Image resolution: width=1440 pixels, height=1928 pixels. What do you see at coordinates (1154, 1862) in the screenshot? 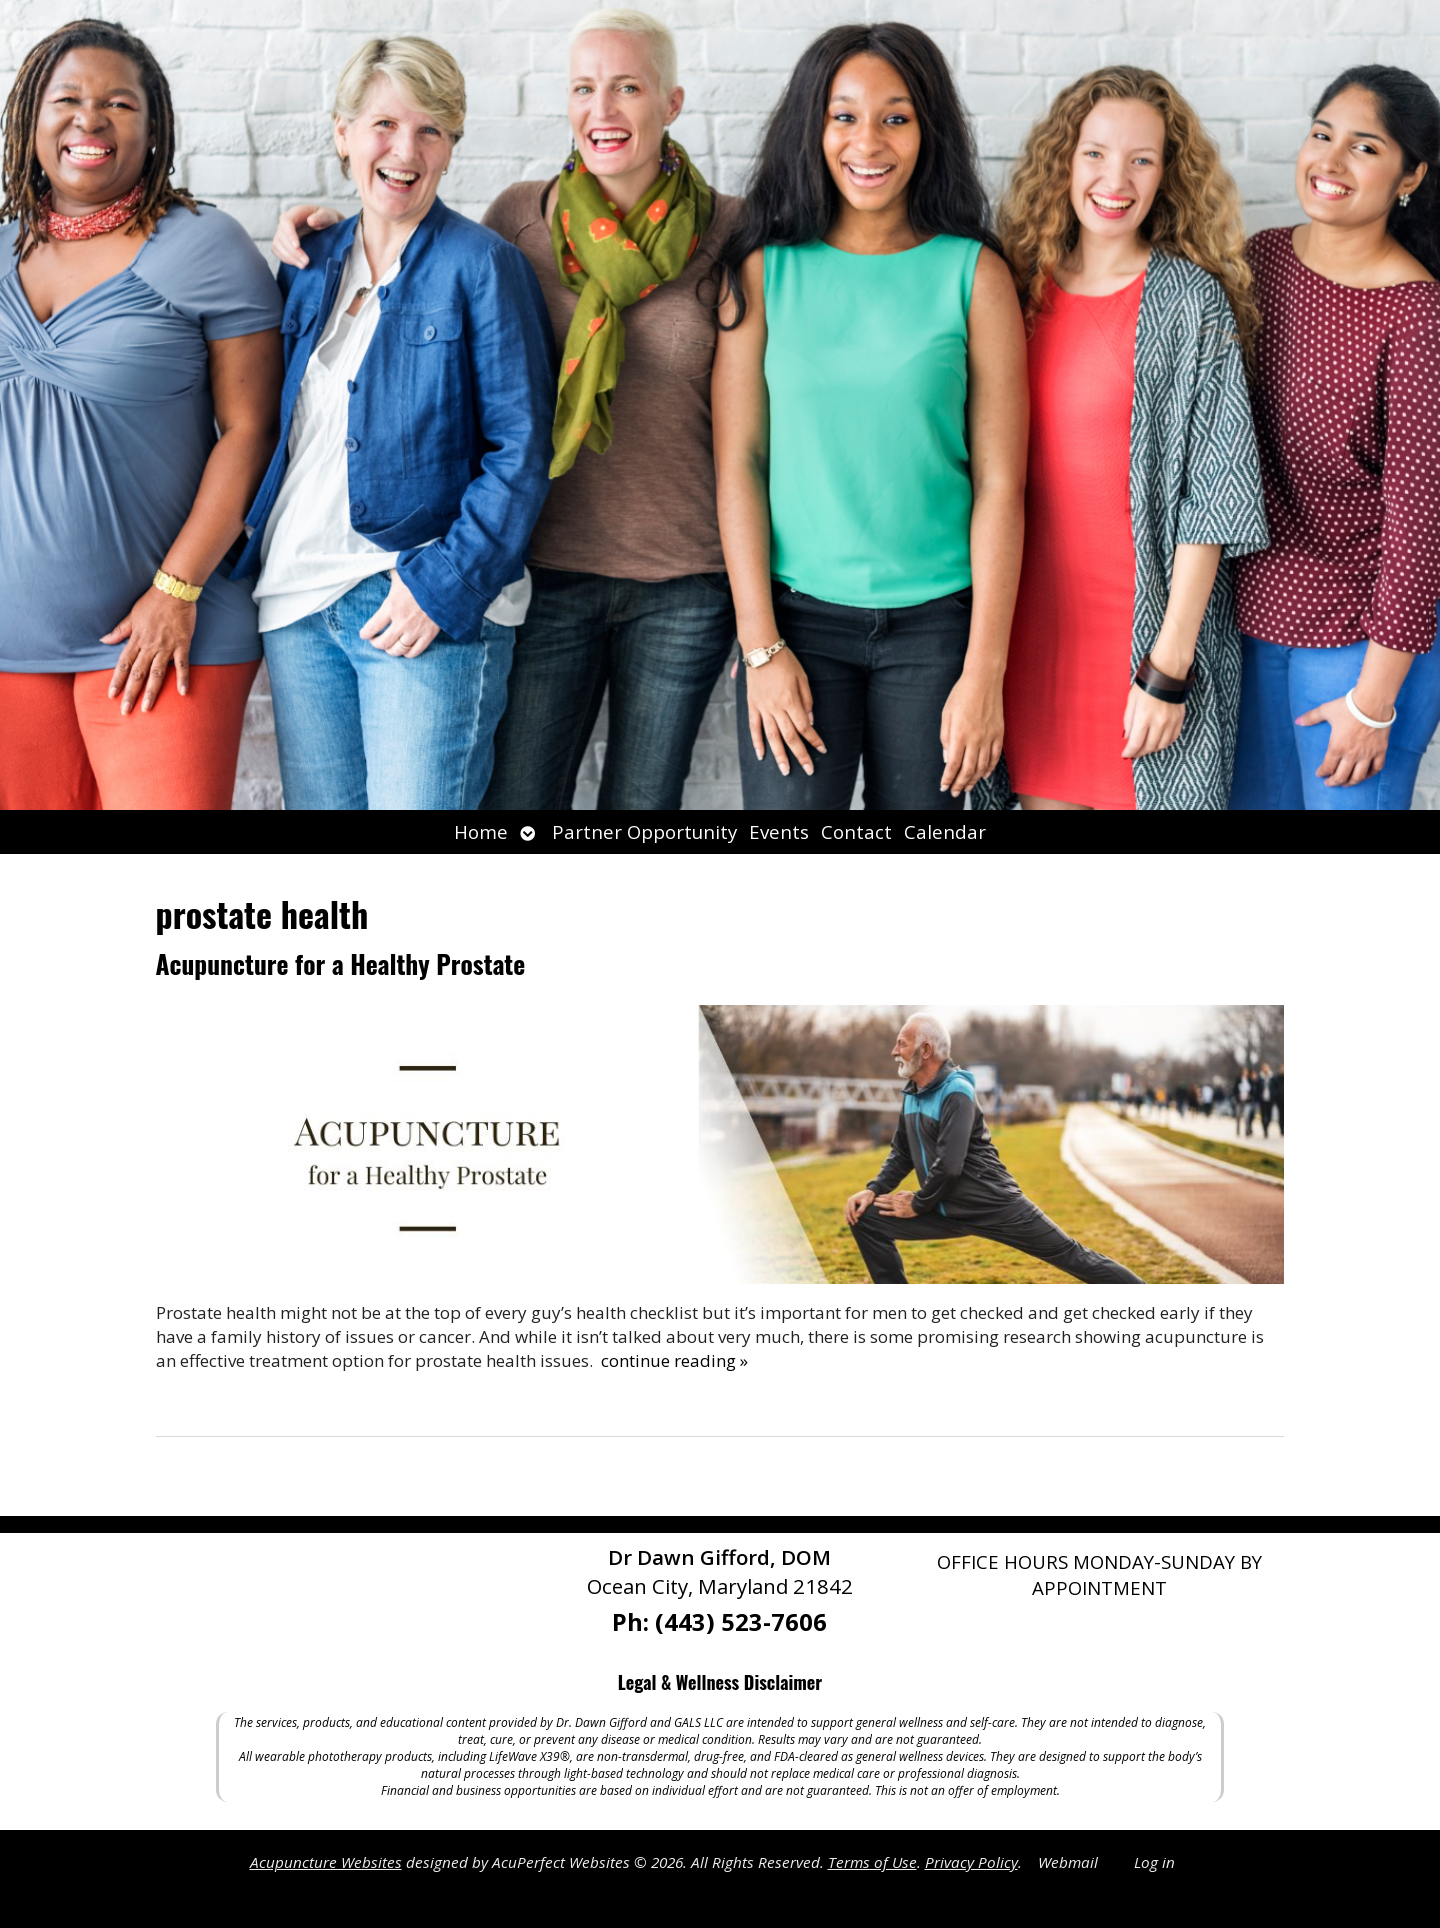
I see `Log in` at bounding box center [1154, 1862].